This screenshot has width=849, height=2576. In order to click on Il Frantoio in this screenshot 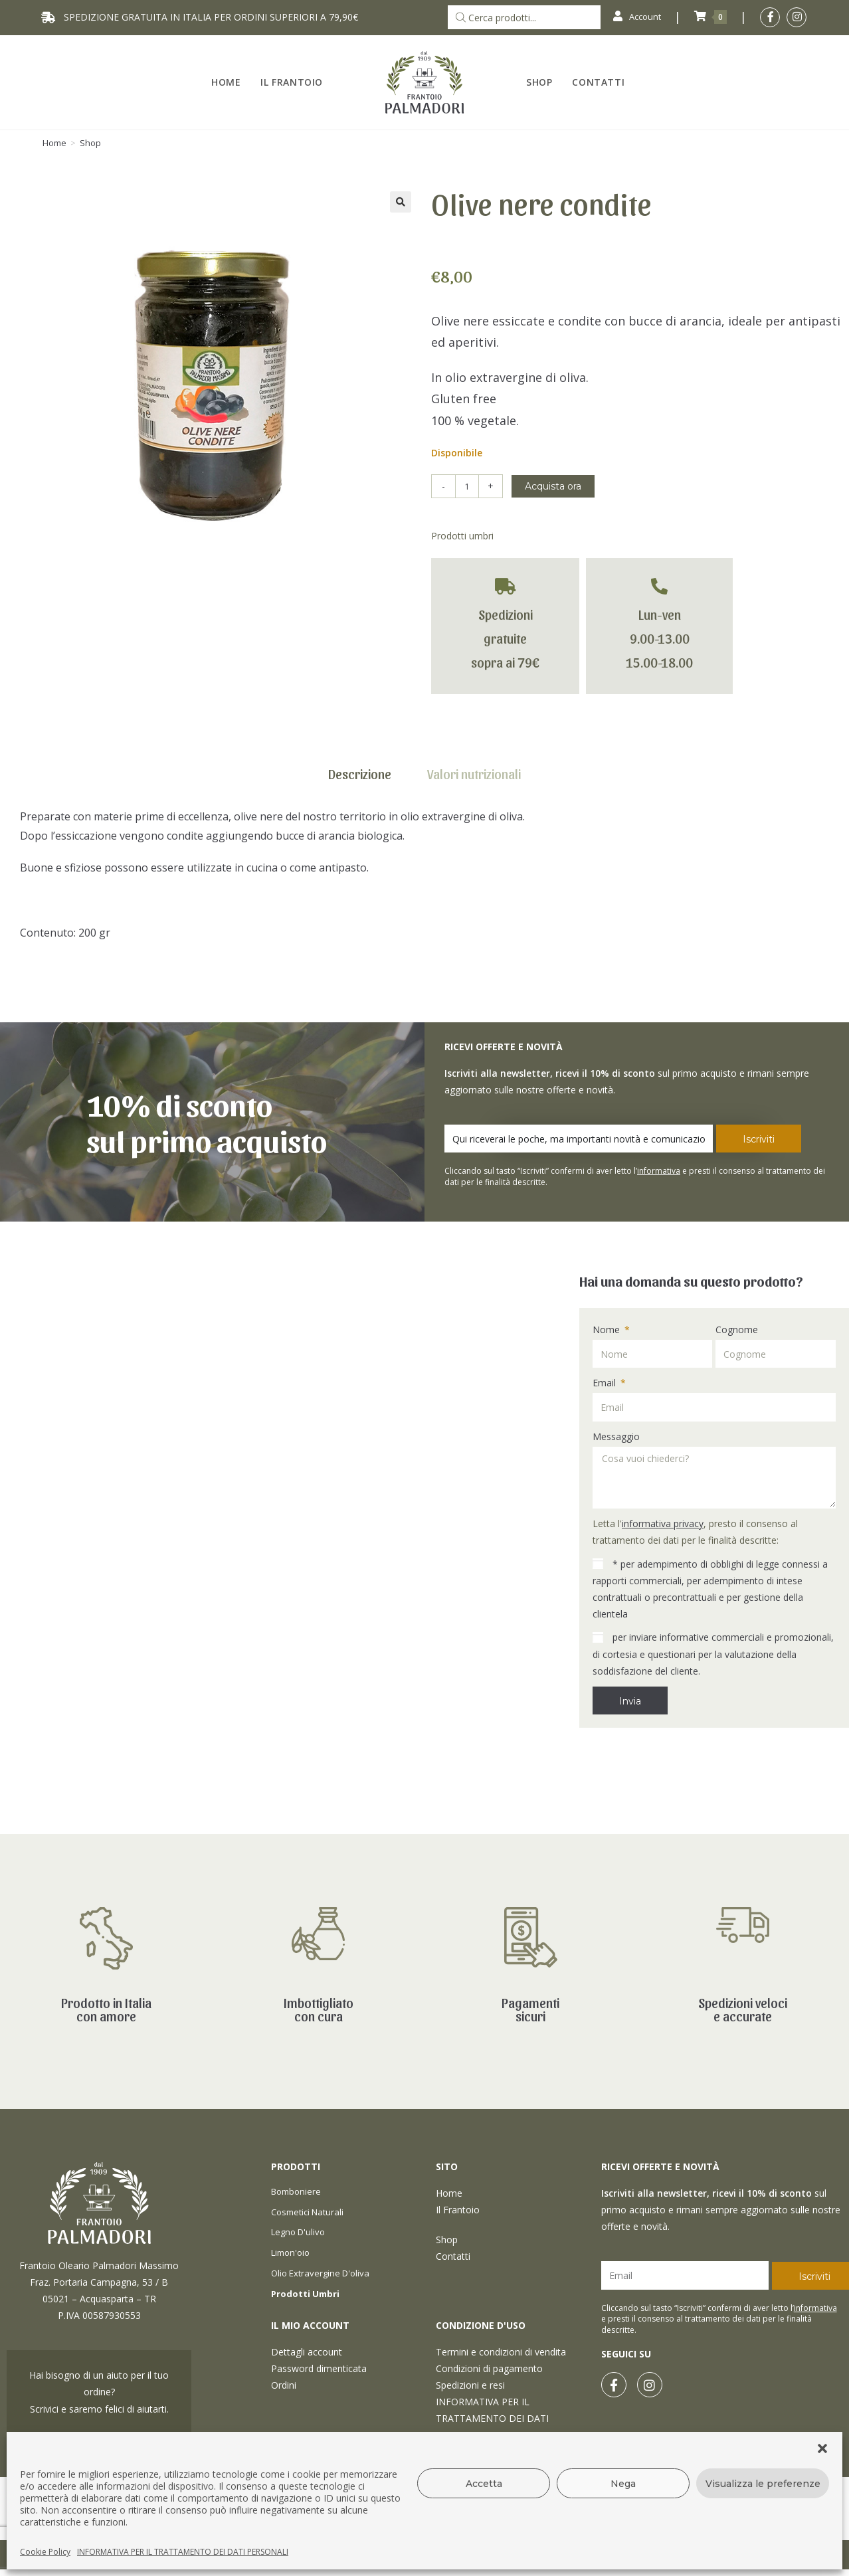, I will do `click(458, 2209)`.